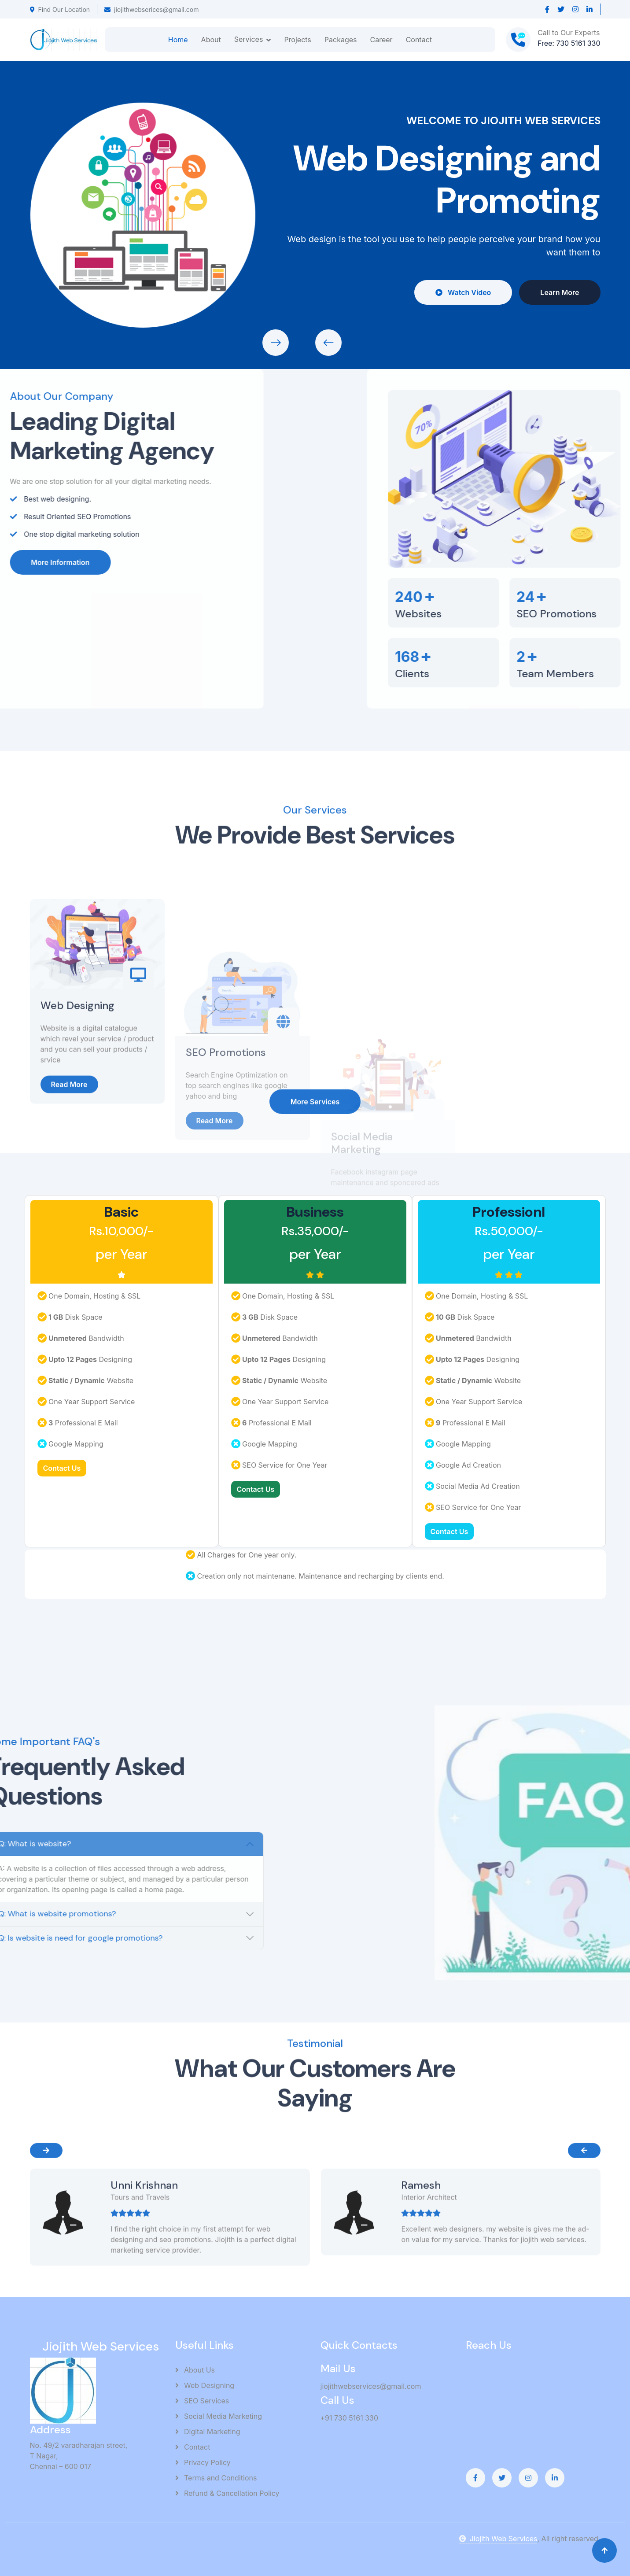 Image resolution: width=630 pixels, height=2576 pixels. Describe the element at coordinates (419, 39) in the screenshot. I see `Contact` at that location.